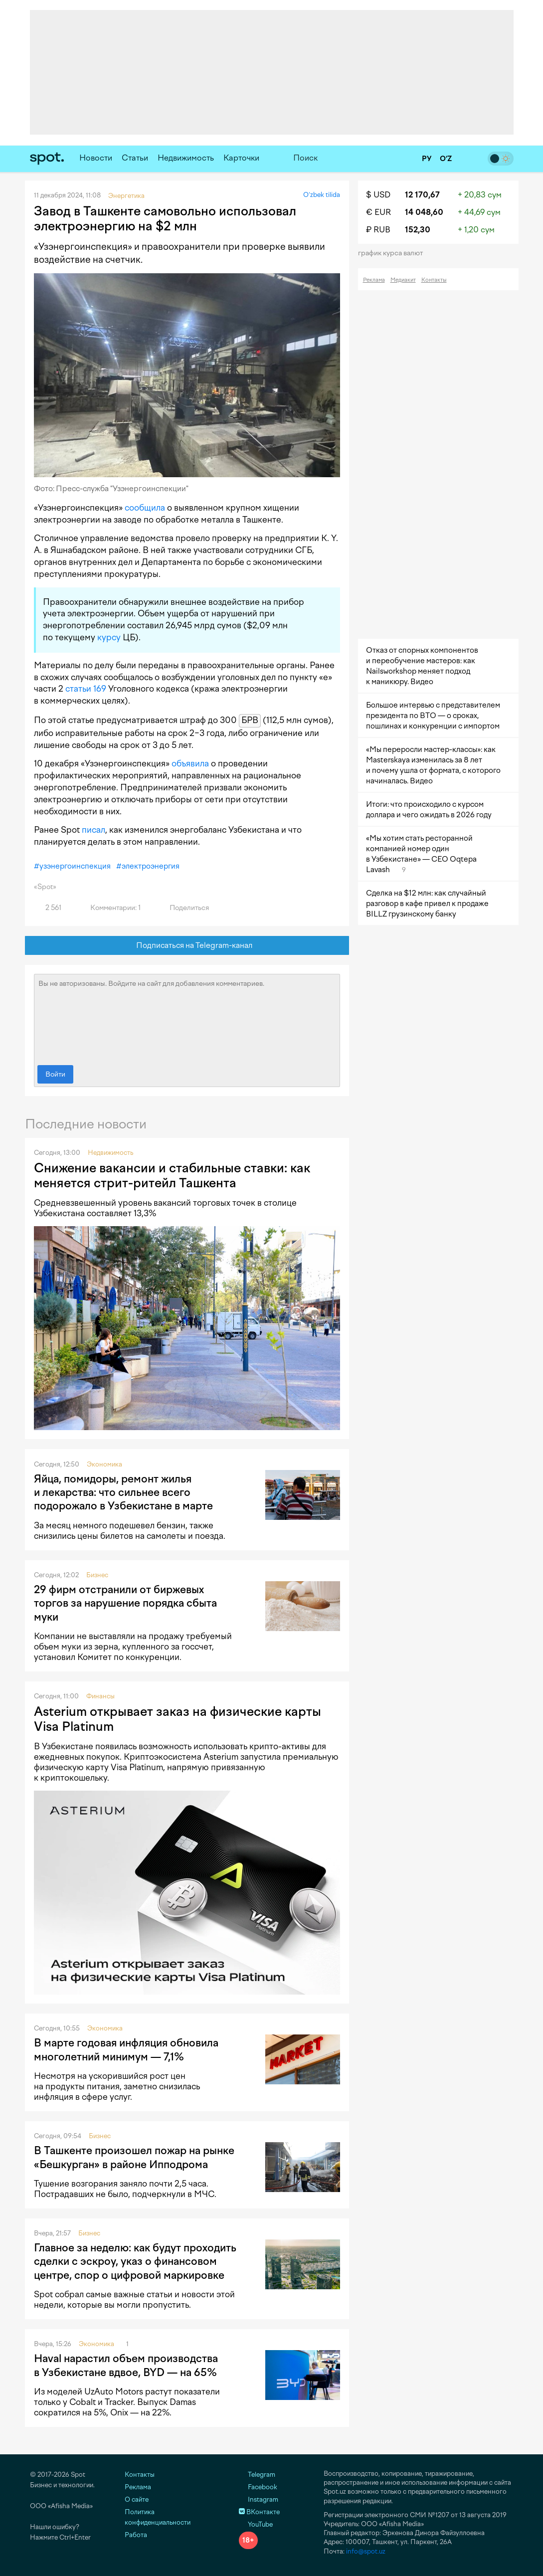 The width and height of the screenshot is (543, 2576). I want to click on сообщила, so click(145, 508).